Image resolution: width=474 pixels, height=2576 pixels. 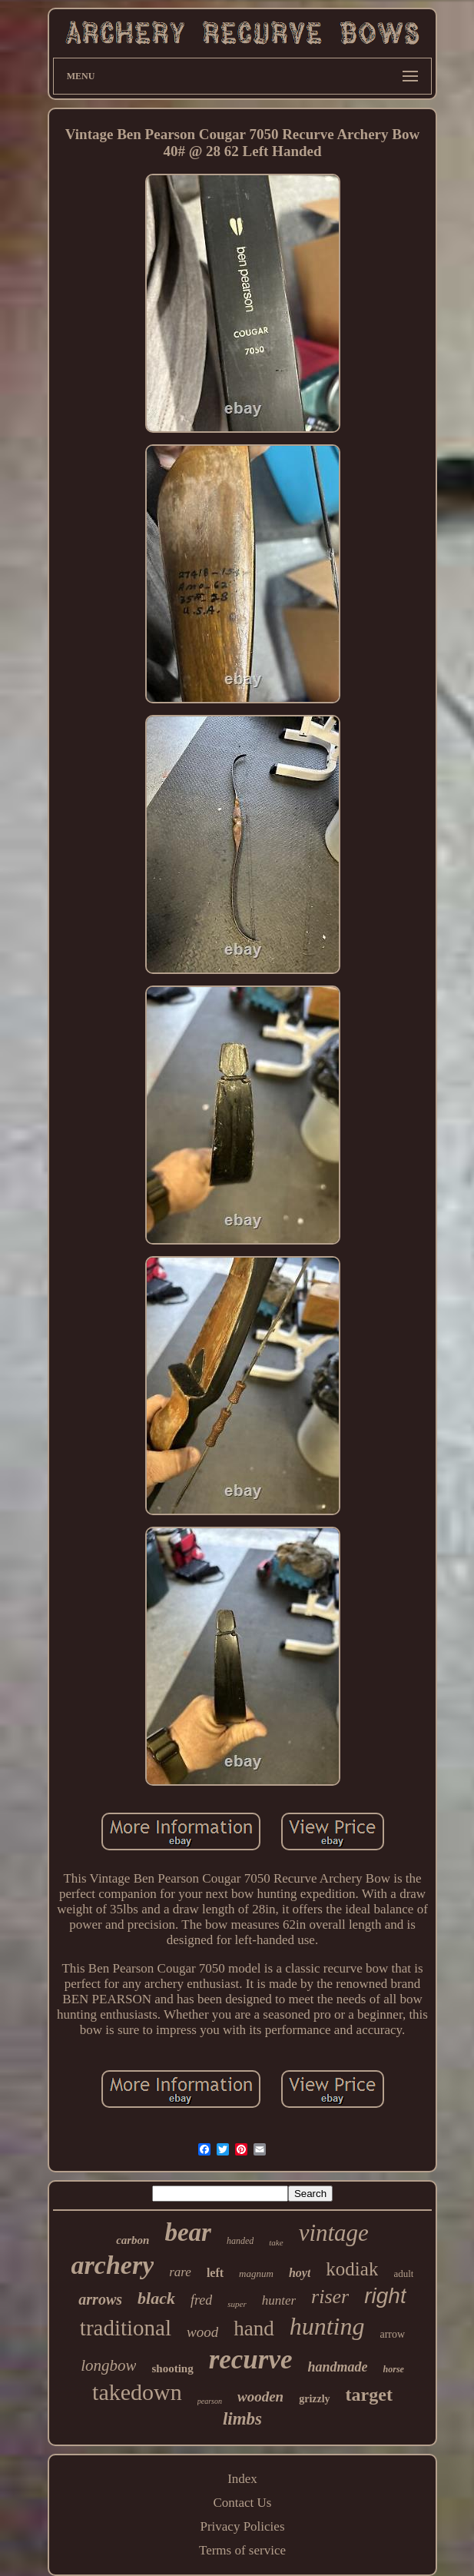 I want to click on adult, so click(x=403, y=2273).